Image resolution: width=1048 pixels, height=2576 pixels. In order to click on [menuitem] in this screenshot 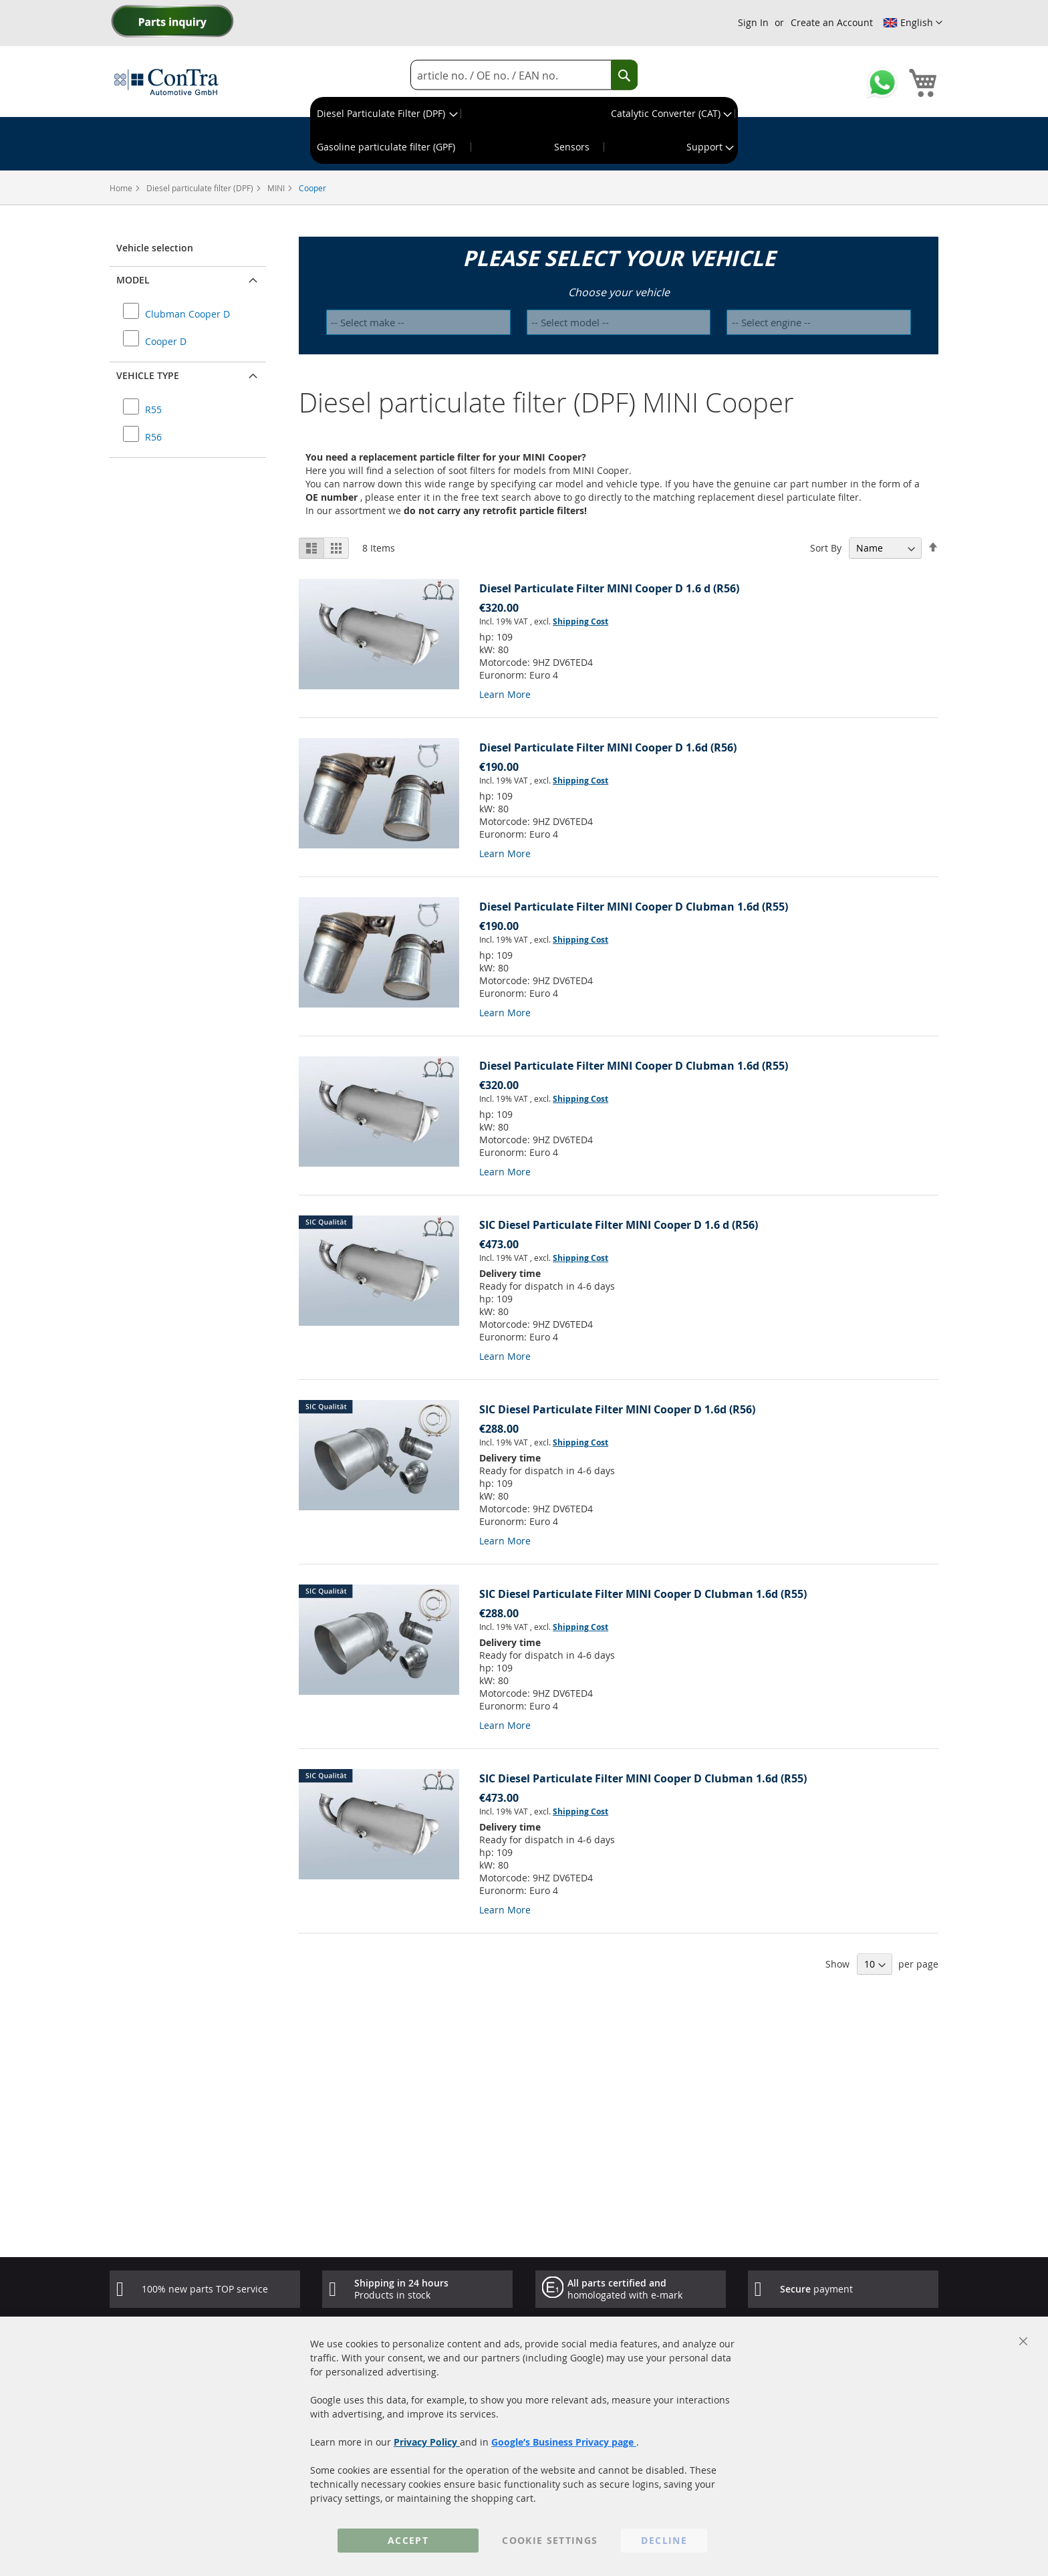, I will do `click(386, 113)`.